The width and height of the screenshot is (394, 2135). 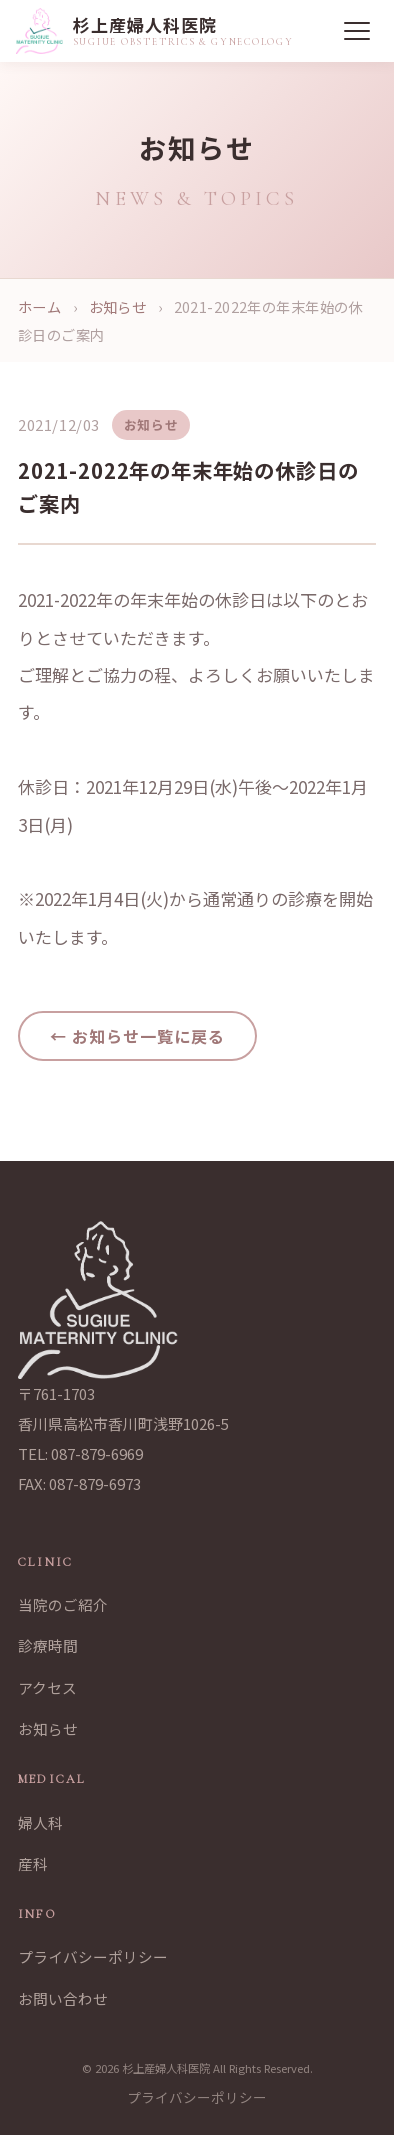 What do you see at coordinates (33, 1863) in the screenshot?
I see `産科` at bounding box center [33, 1863].